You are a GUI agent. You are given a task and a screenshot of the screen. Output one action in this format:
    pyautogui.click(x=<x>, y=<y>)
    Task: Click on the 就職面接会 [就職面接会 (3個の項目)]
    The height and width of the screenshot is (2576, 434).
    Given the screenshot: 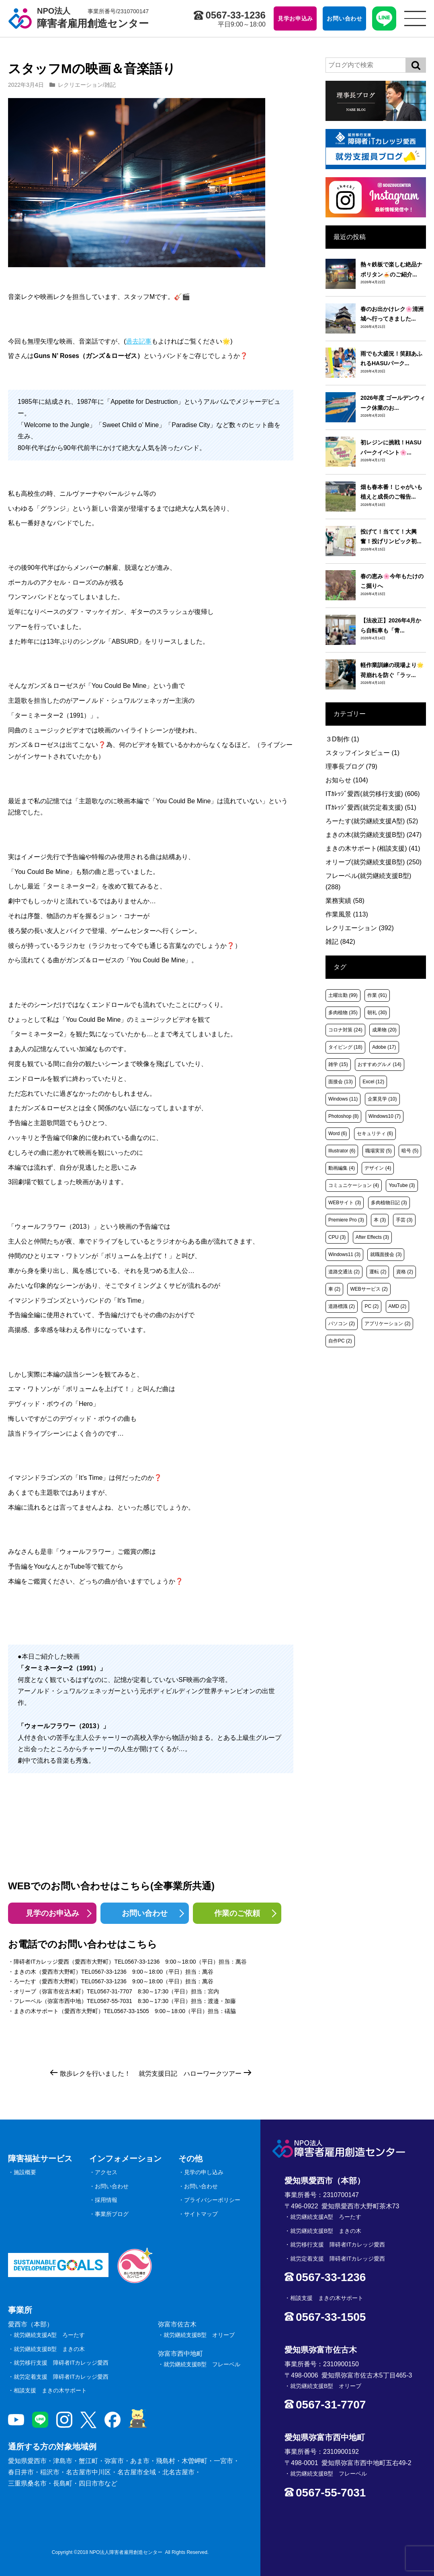 What is the action you would take?
    pyautogui.click(x=385, y=1254)
    